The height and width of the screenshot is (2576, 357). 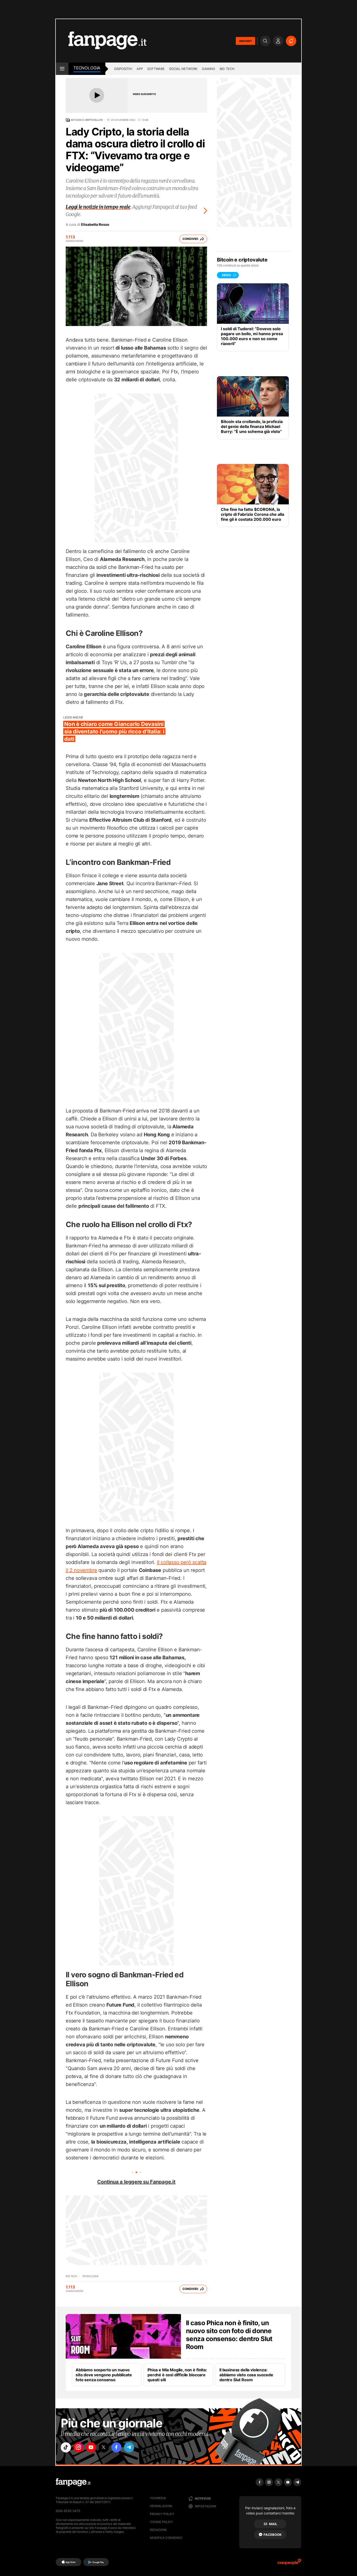 I want to click on ["youtube"], so click(x=94, y=2448).